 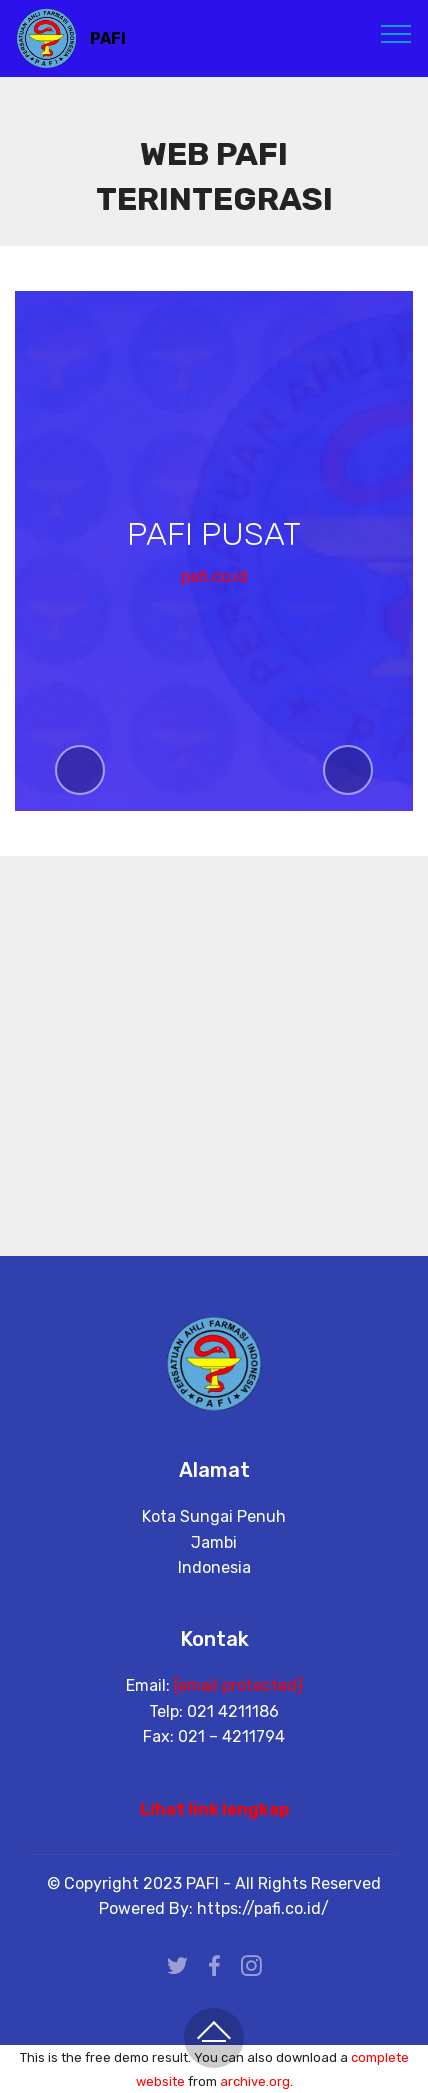 What do you see at coordinates (108, 38) in the screenshot?
I see `PAFI` at bounding box center [108, 38].